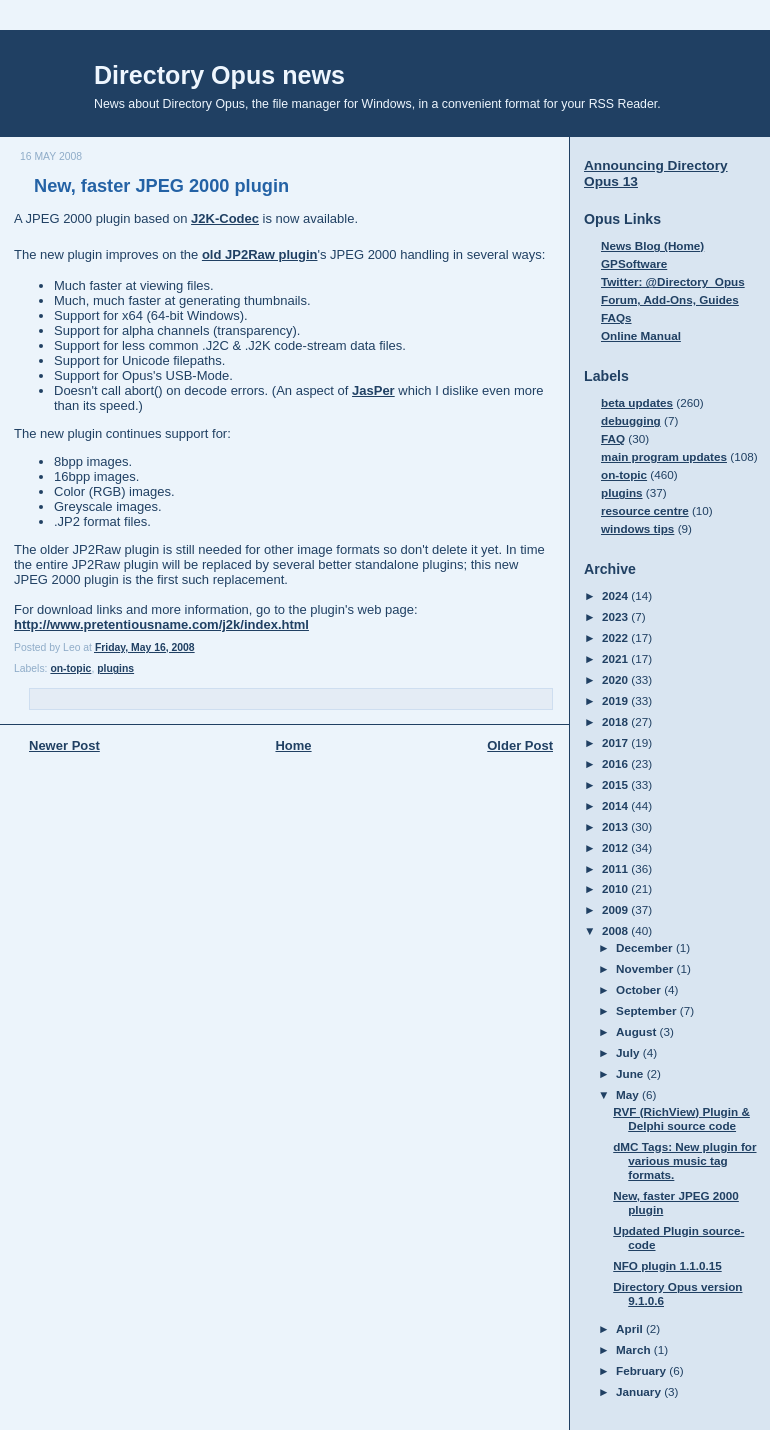 Image resolution: width=770 pixels, height=1430 pixels. Describe the element at coordinates (631, 420) in the screenshot. I see `debugging` at that location.